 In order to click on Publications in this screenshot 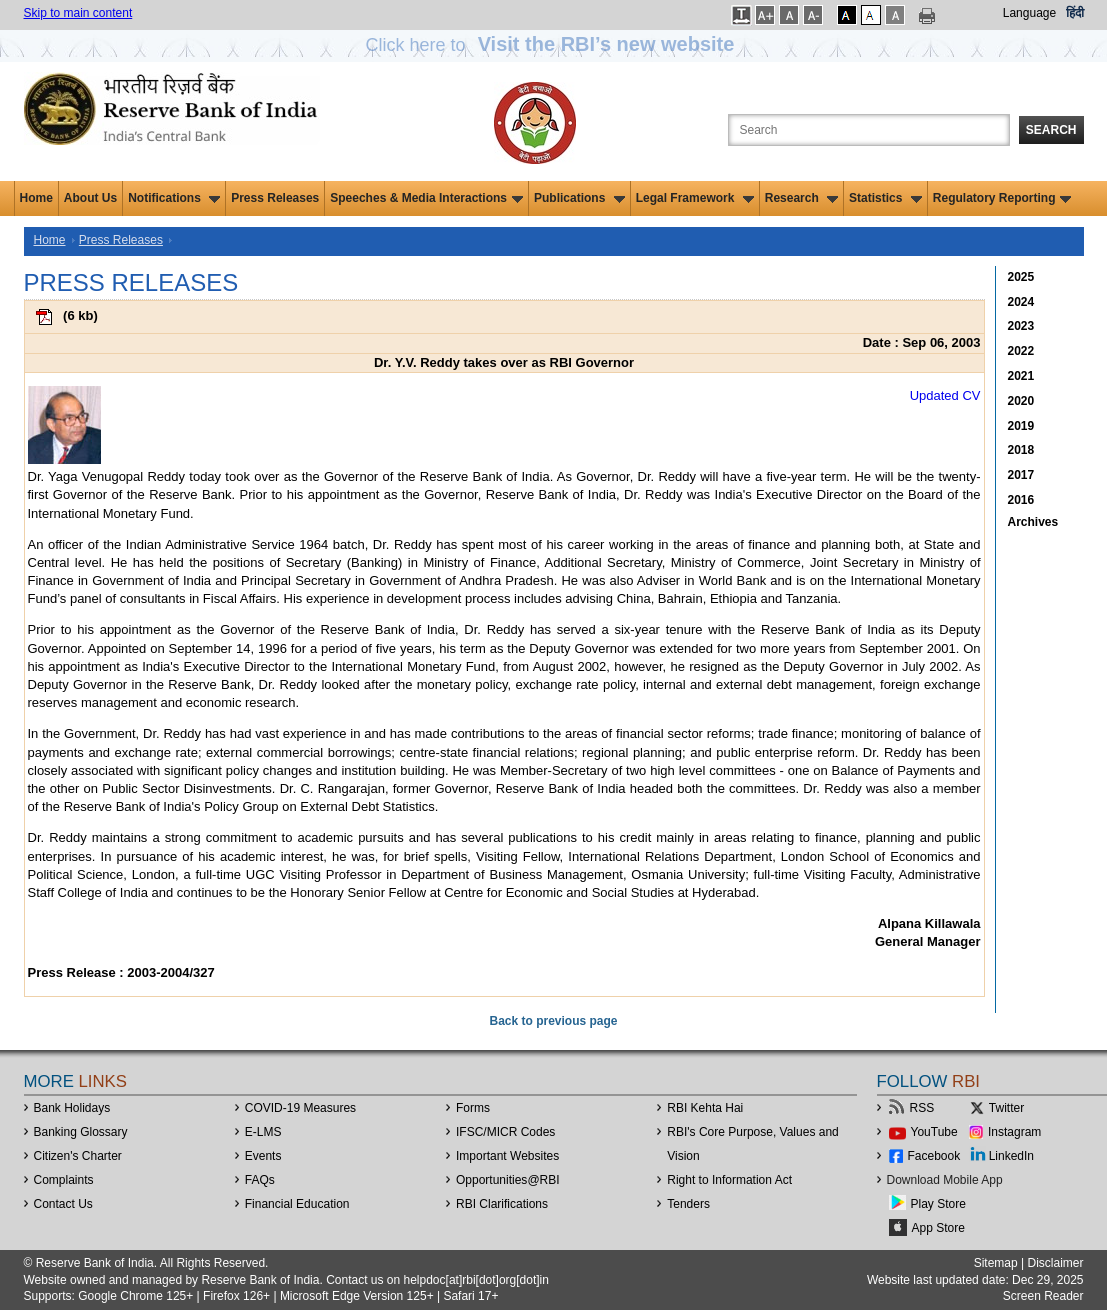, I will do `click(579, 198)`.